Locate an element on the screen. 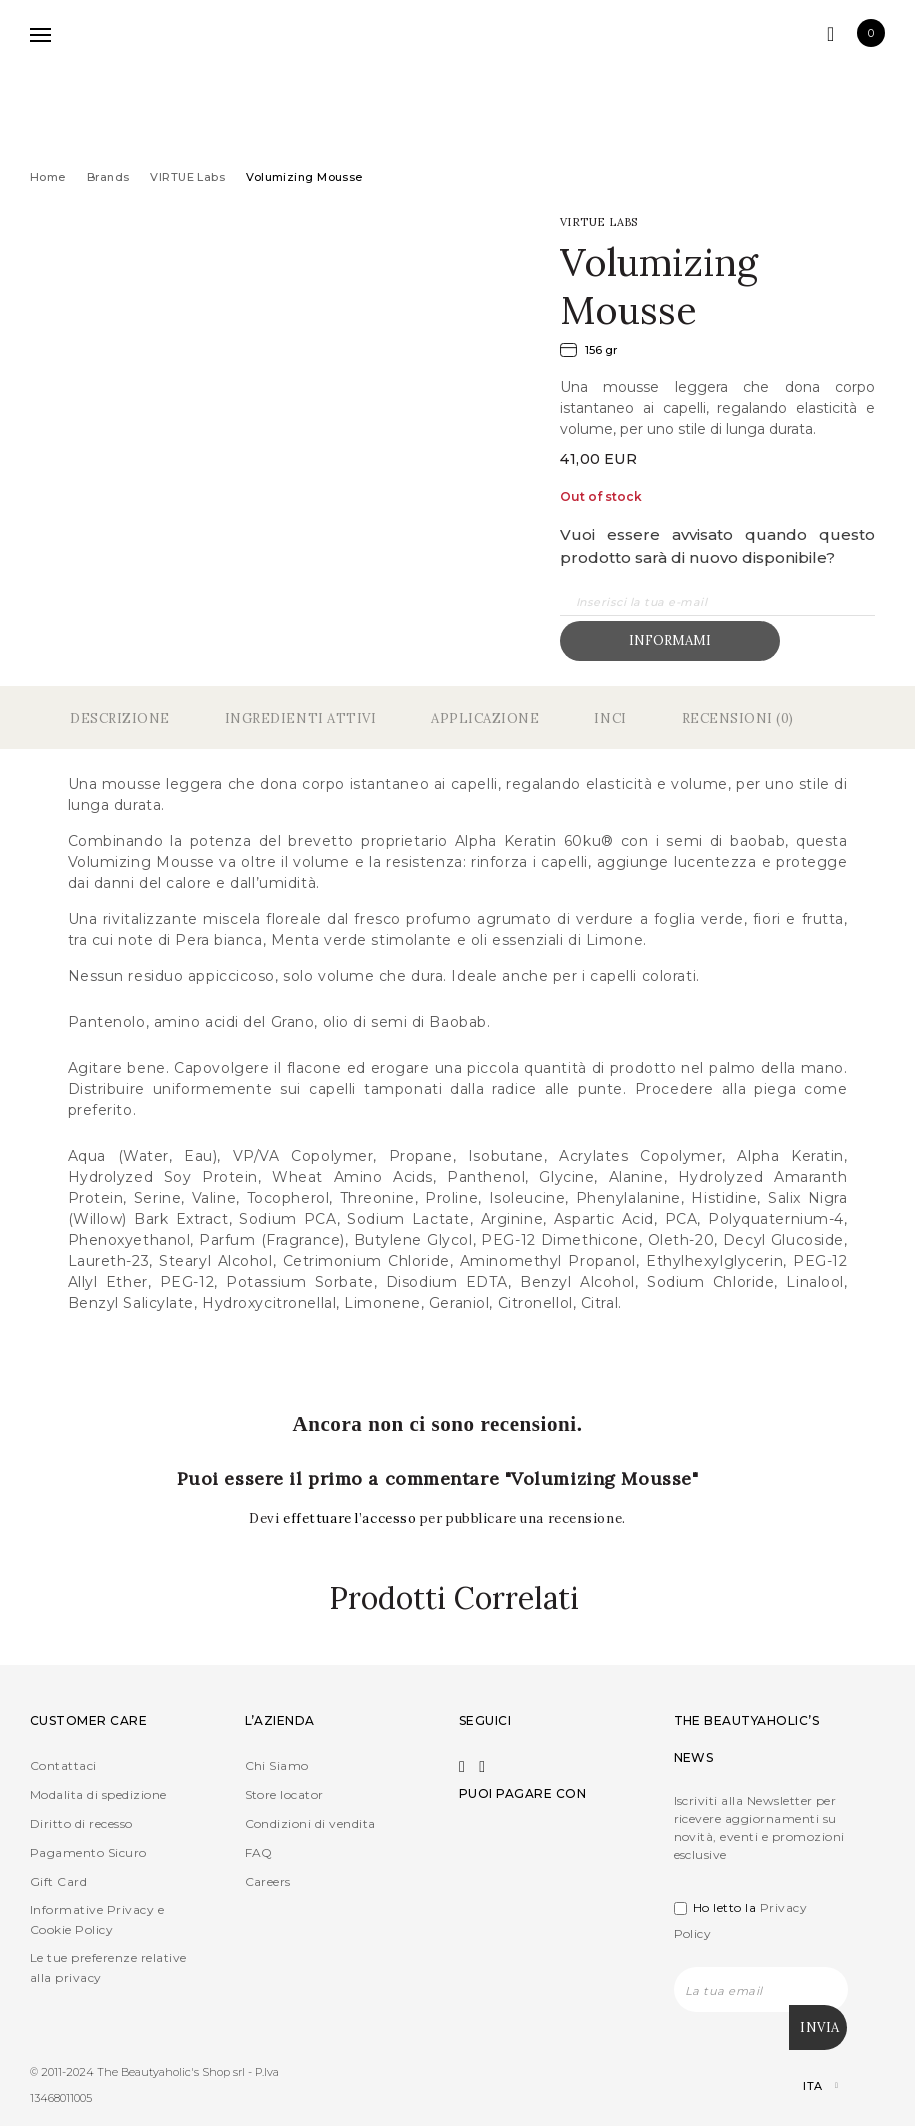  Chi Siamo is located at coordinates (277, 1765).